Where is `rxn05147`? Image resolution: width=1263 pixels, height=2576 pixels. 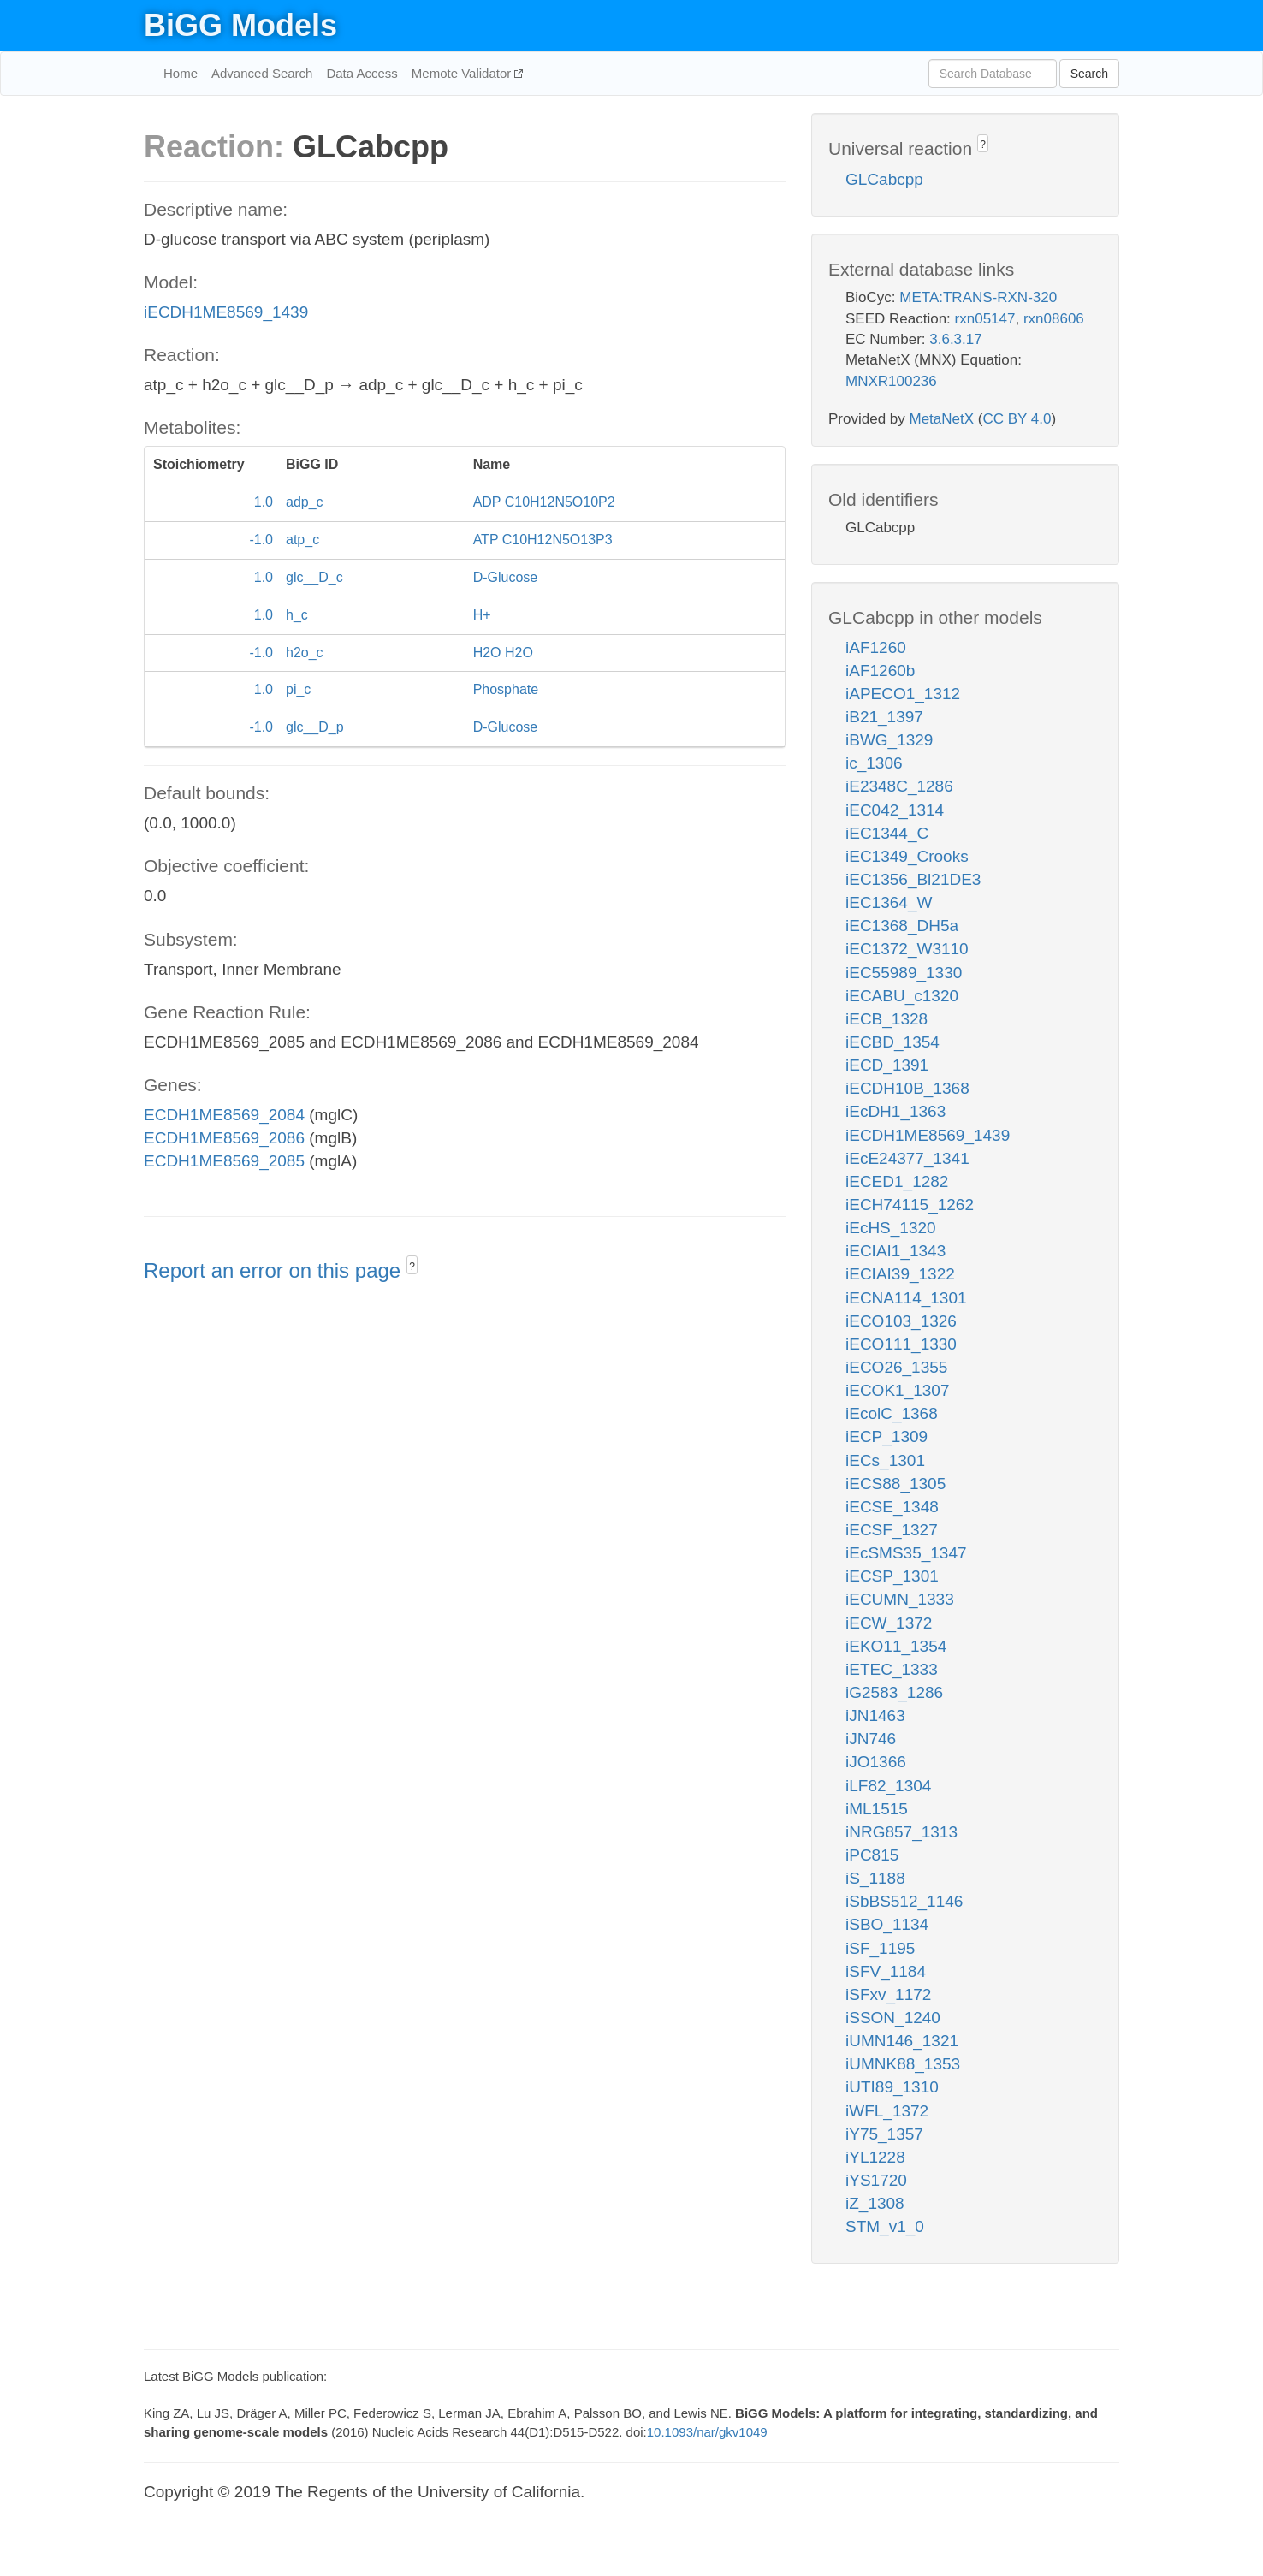
rxn05147 is located at coordinates (985, 319).